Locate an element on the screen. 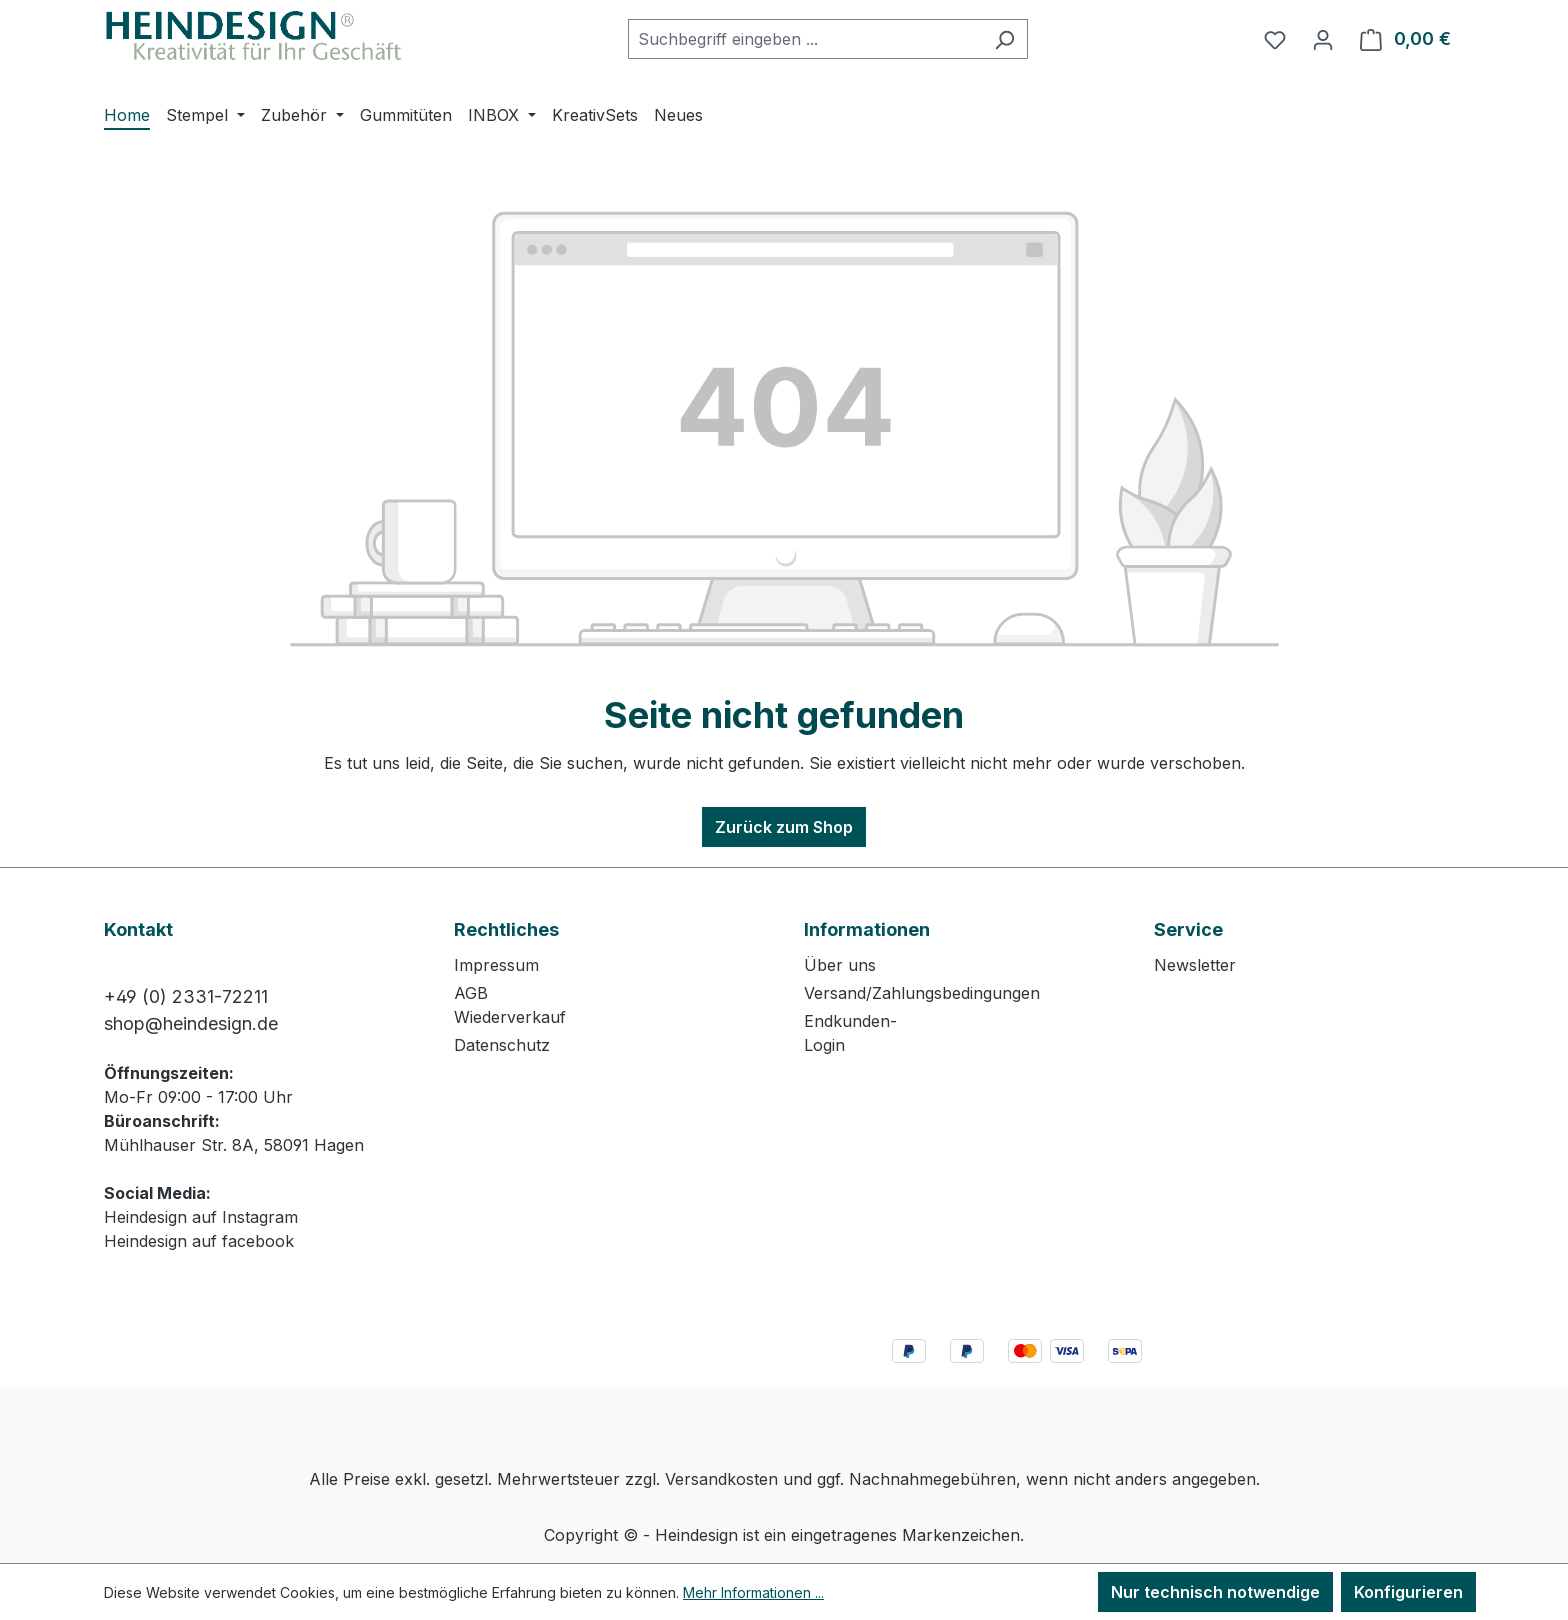  Zurück zum Shop is located at coordinates (784, 827).